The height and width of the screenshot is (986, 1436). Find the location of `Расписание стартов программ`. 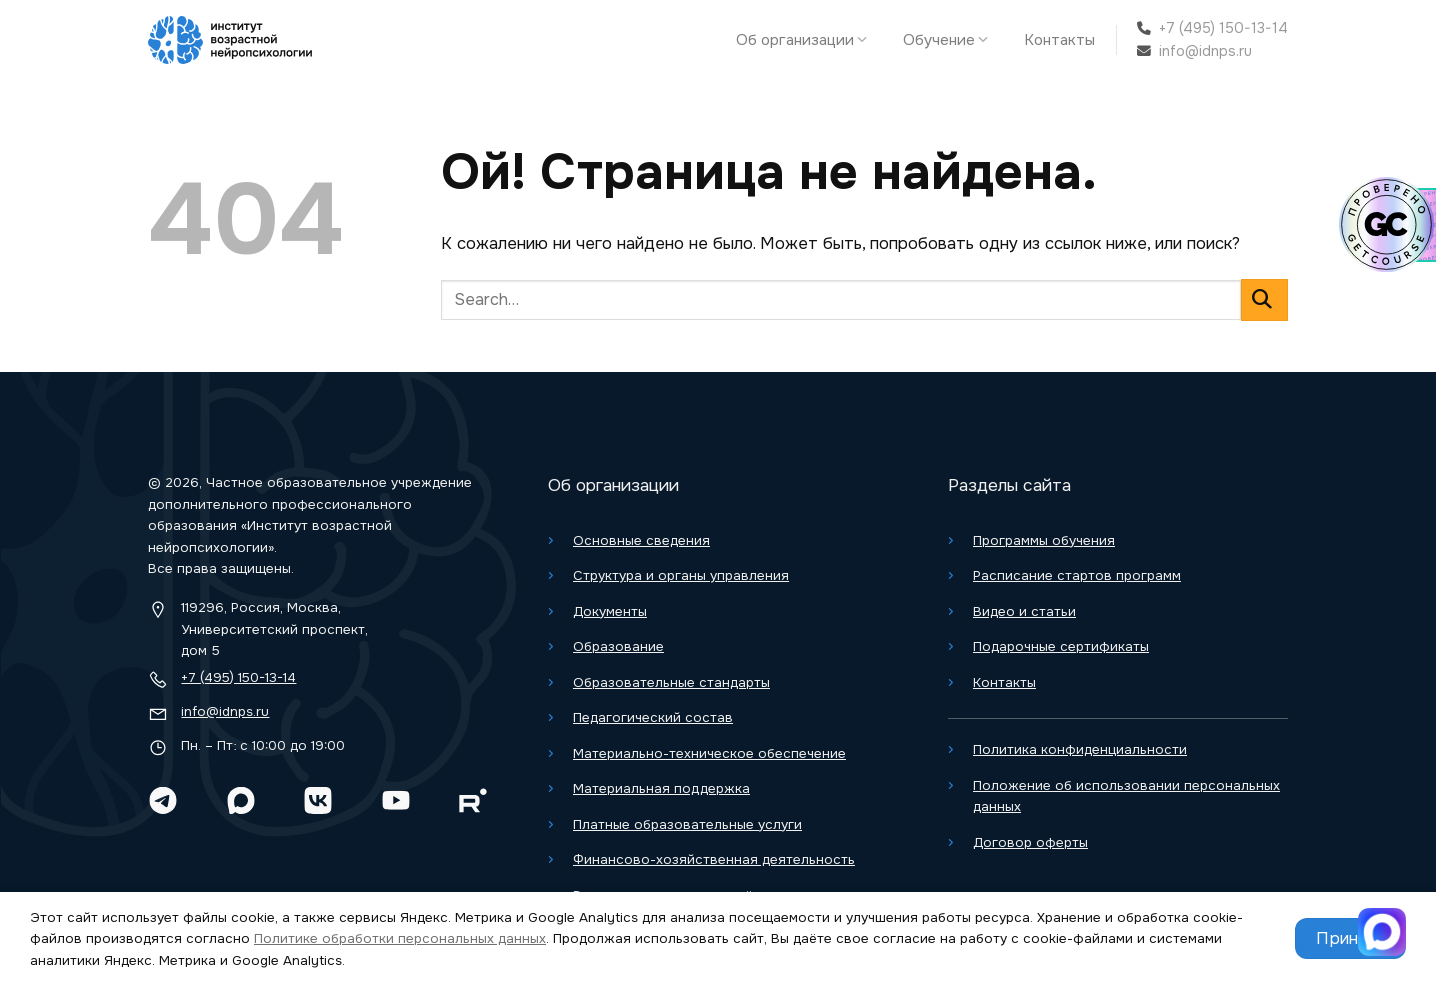

Расписание стартов программ is located at coordinates (1077, 575).